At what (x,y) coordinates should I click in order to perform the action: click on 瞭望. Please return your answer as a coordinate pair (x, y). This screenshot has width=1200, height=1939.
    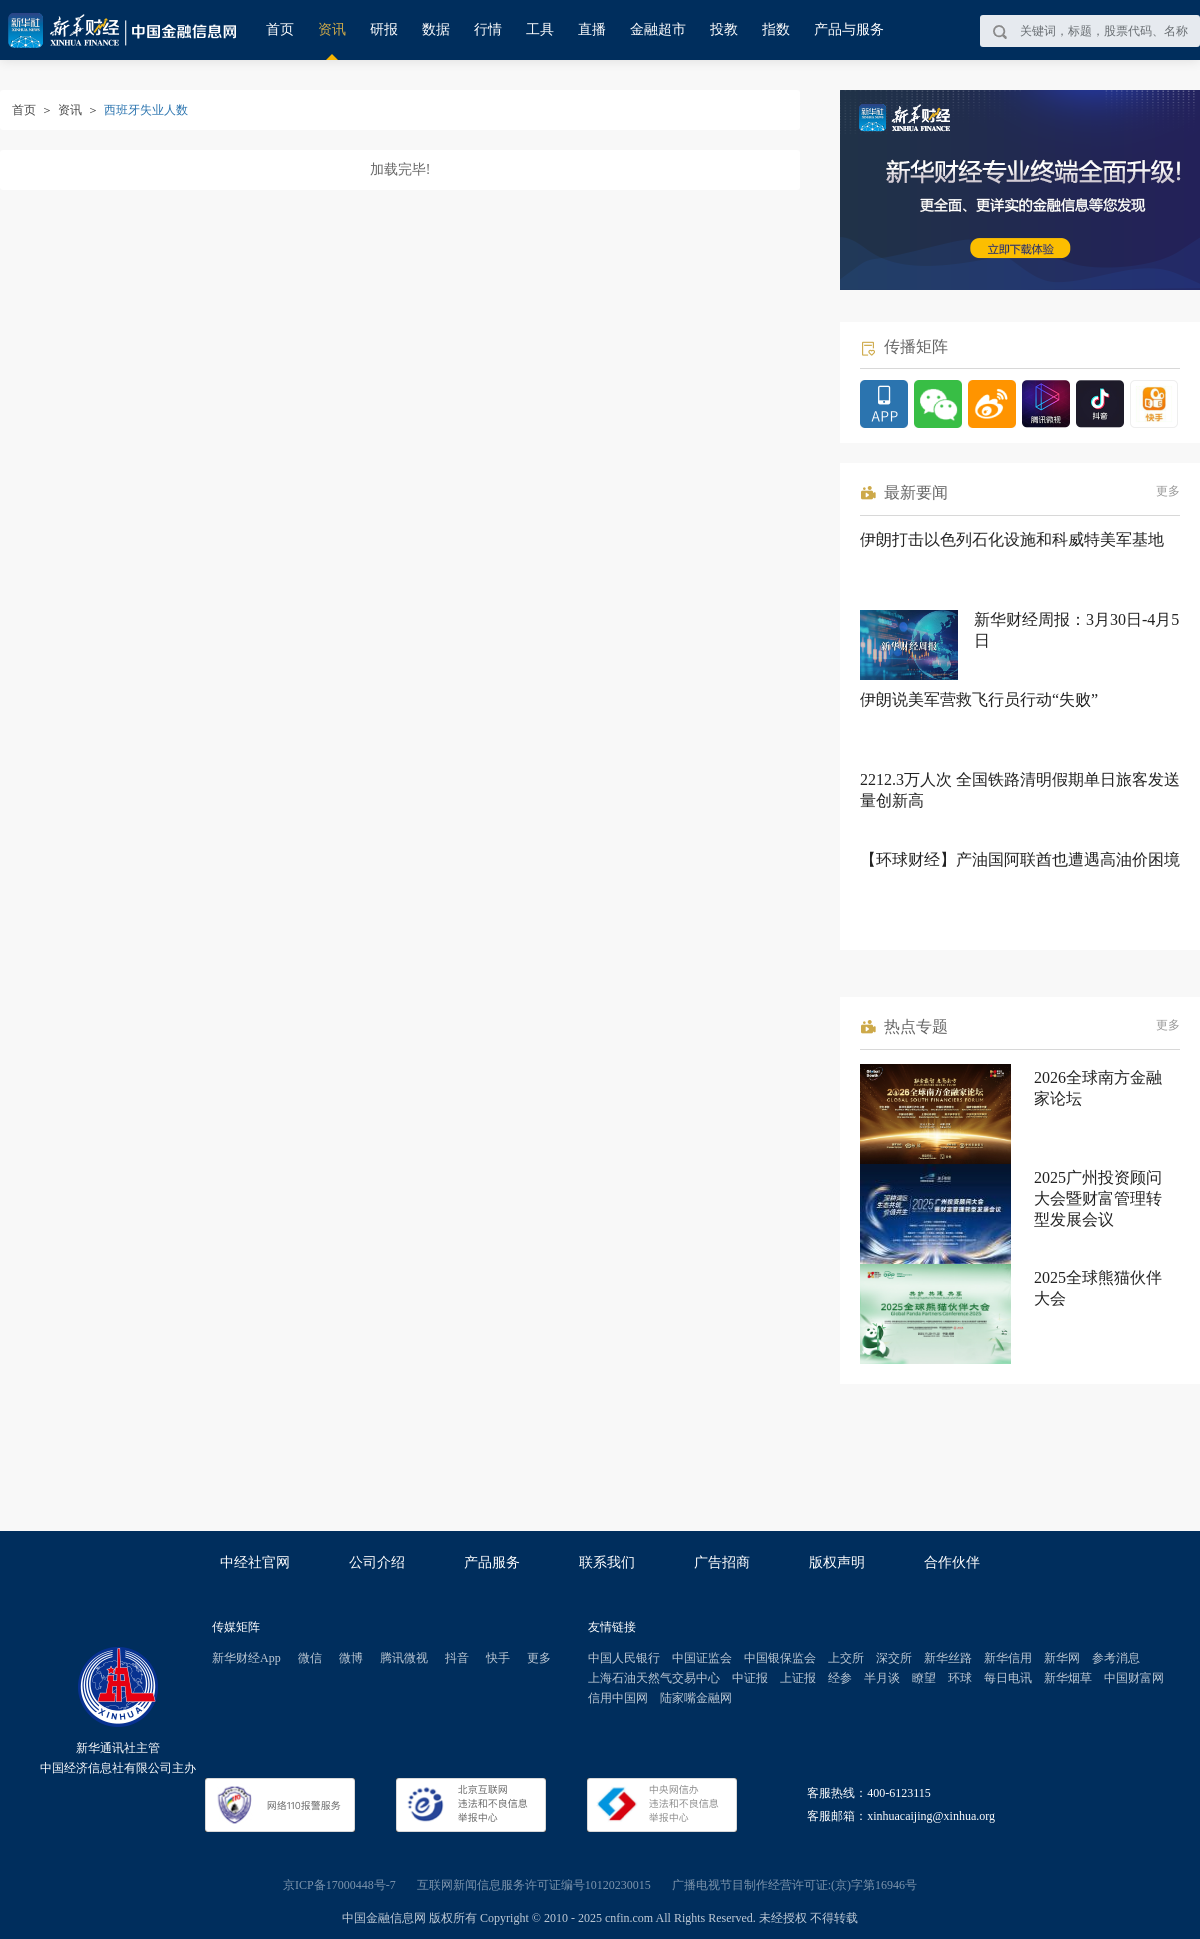
    Looking at the image, I should click on (924, 1678).